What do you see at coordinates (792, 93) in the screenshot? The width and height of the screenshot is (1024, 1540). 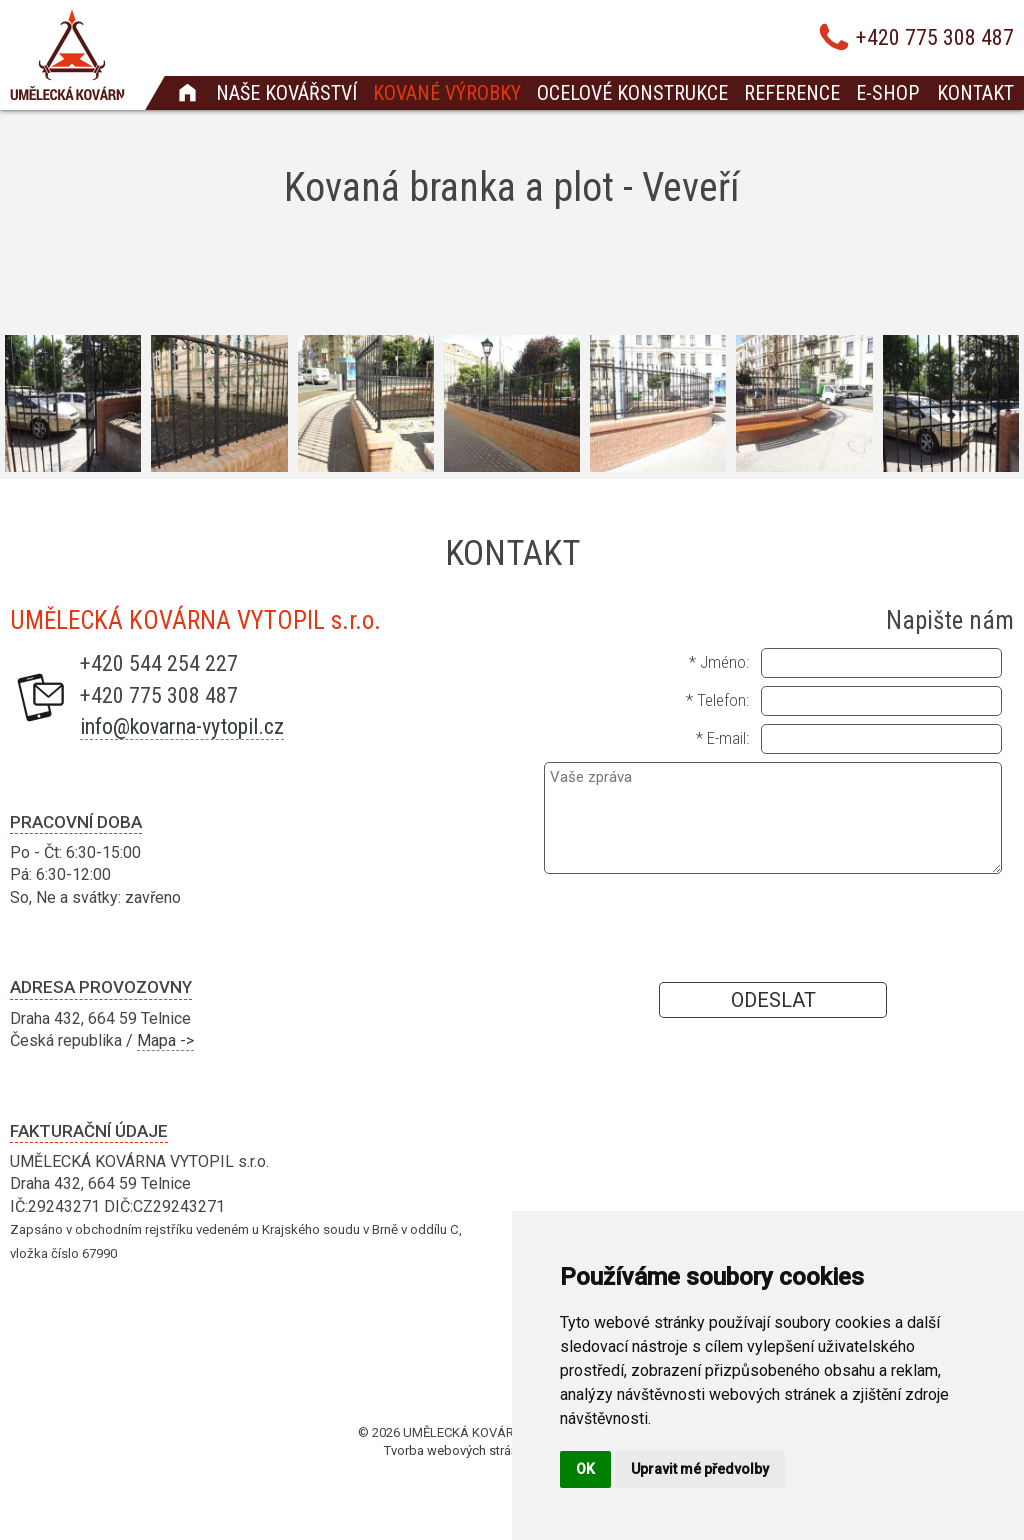 I see `Reference` at bounding box center [792, 93].